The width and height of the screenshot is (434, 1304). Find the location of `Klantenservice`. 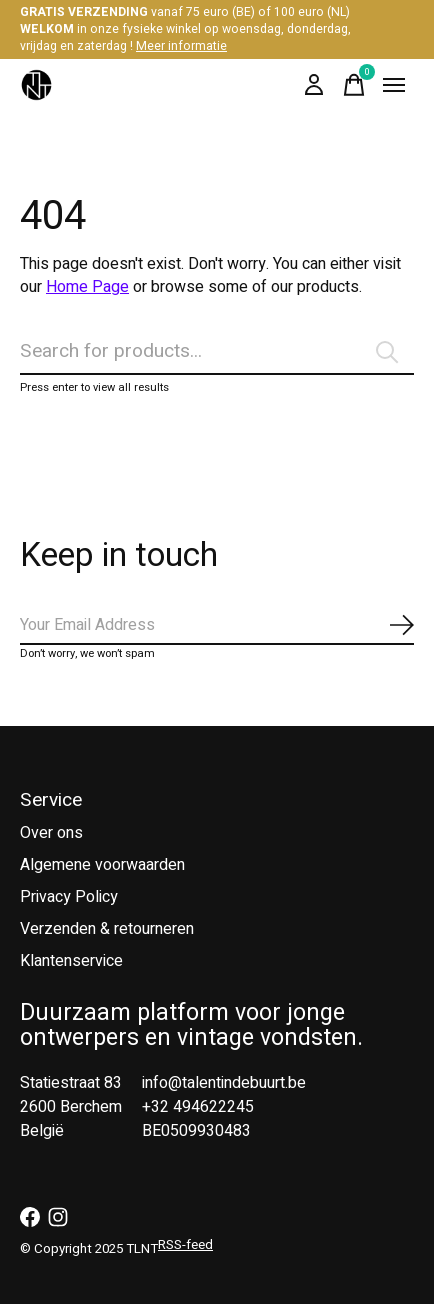

Klantenservice is located at coordinates (71, 961).